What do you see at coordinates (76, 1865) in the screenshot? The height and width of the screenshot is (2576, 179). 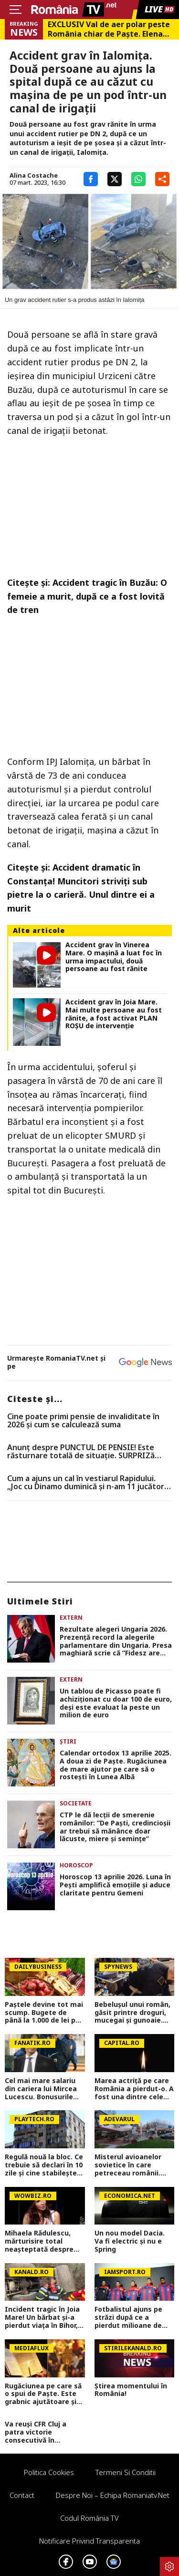 I see `Horoscop` at bounding box center [76, 1865].